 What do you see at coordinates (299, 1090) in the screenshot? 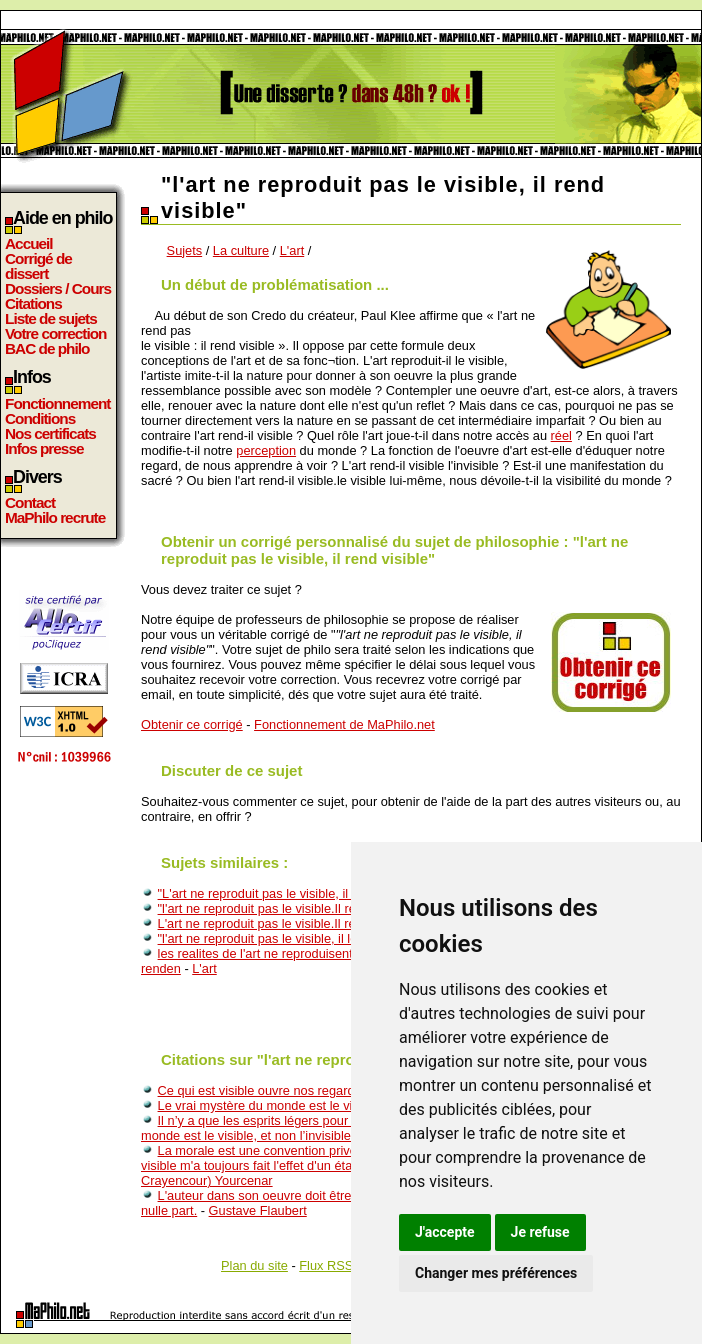
I see `Ce qui est visible ouvre nos regards sur l'invisible.` at bounding box center [299, 1090].